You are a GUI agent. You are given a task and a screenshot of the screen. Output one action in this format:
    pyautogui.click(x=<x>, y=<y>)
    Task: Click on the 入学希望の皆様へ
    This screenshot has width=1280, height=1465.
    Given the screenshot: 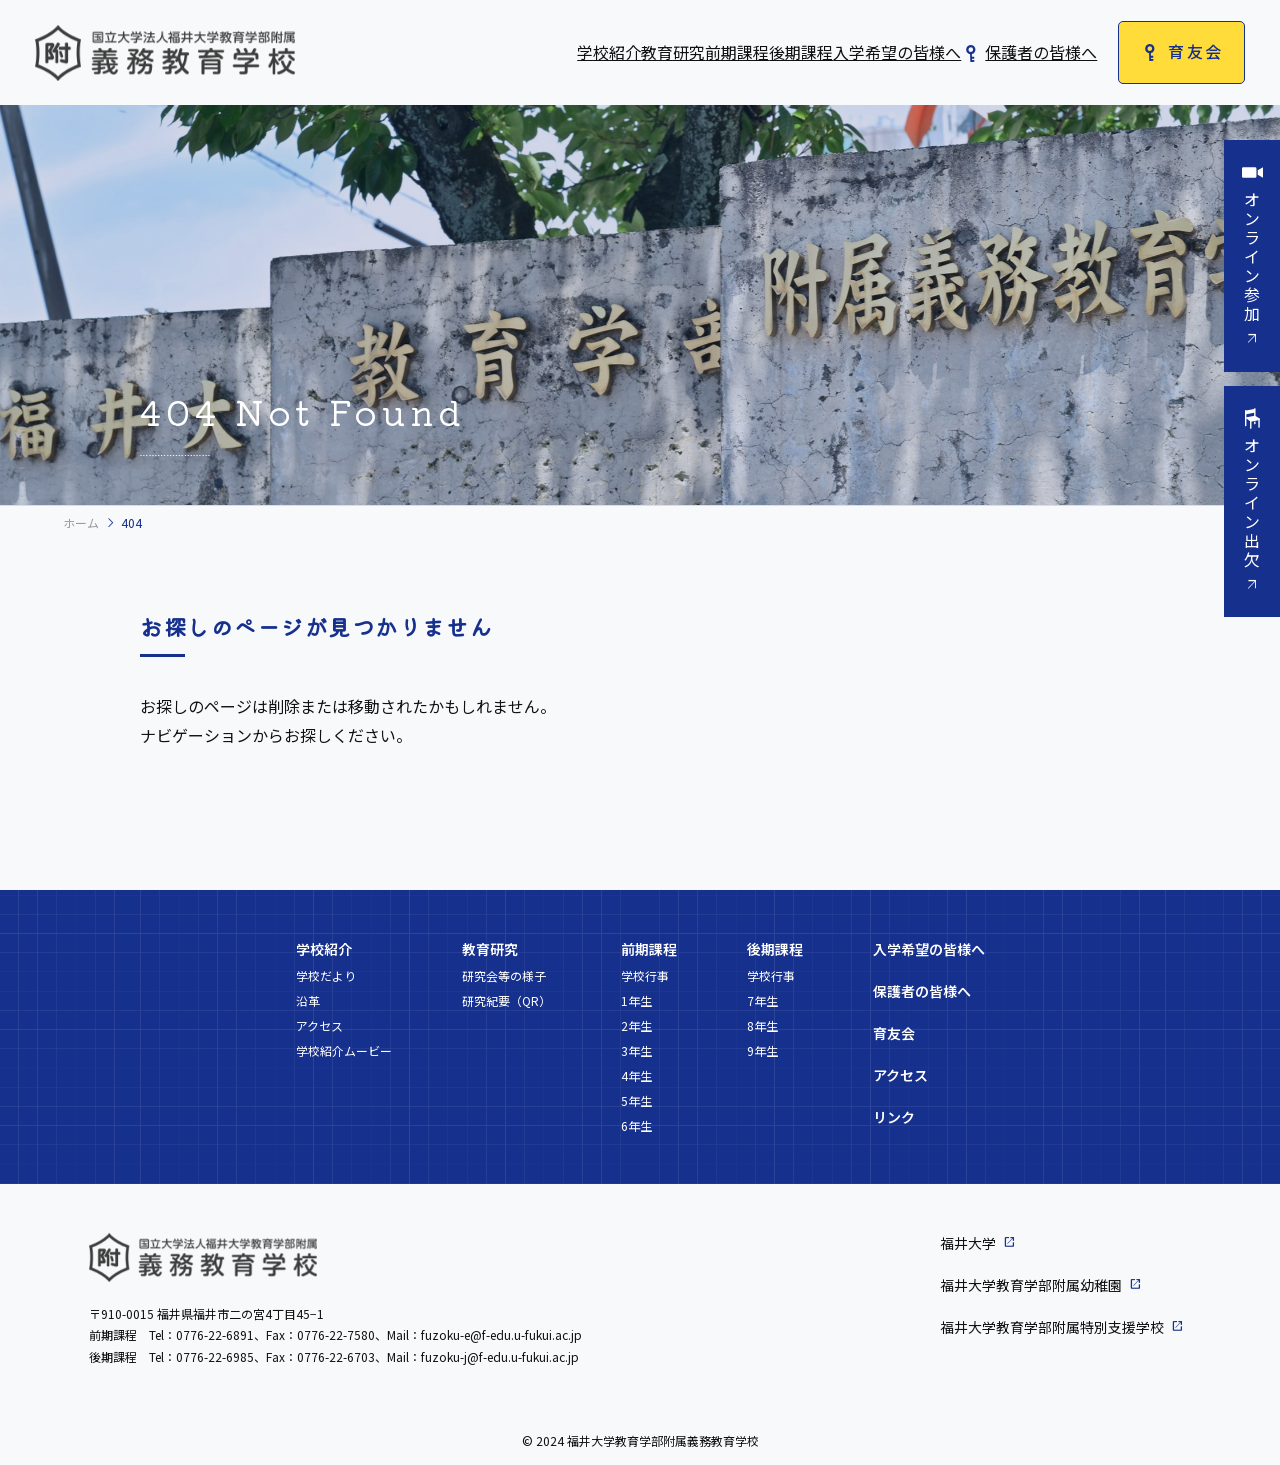 What is the action you would take?
    pyautogui.click(x=897, y=52)
    